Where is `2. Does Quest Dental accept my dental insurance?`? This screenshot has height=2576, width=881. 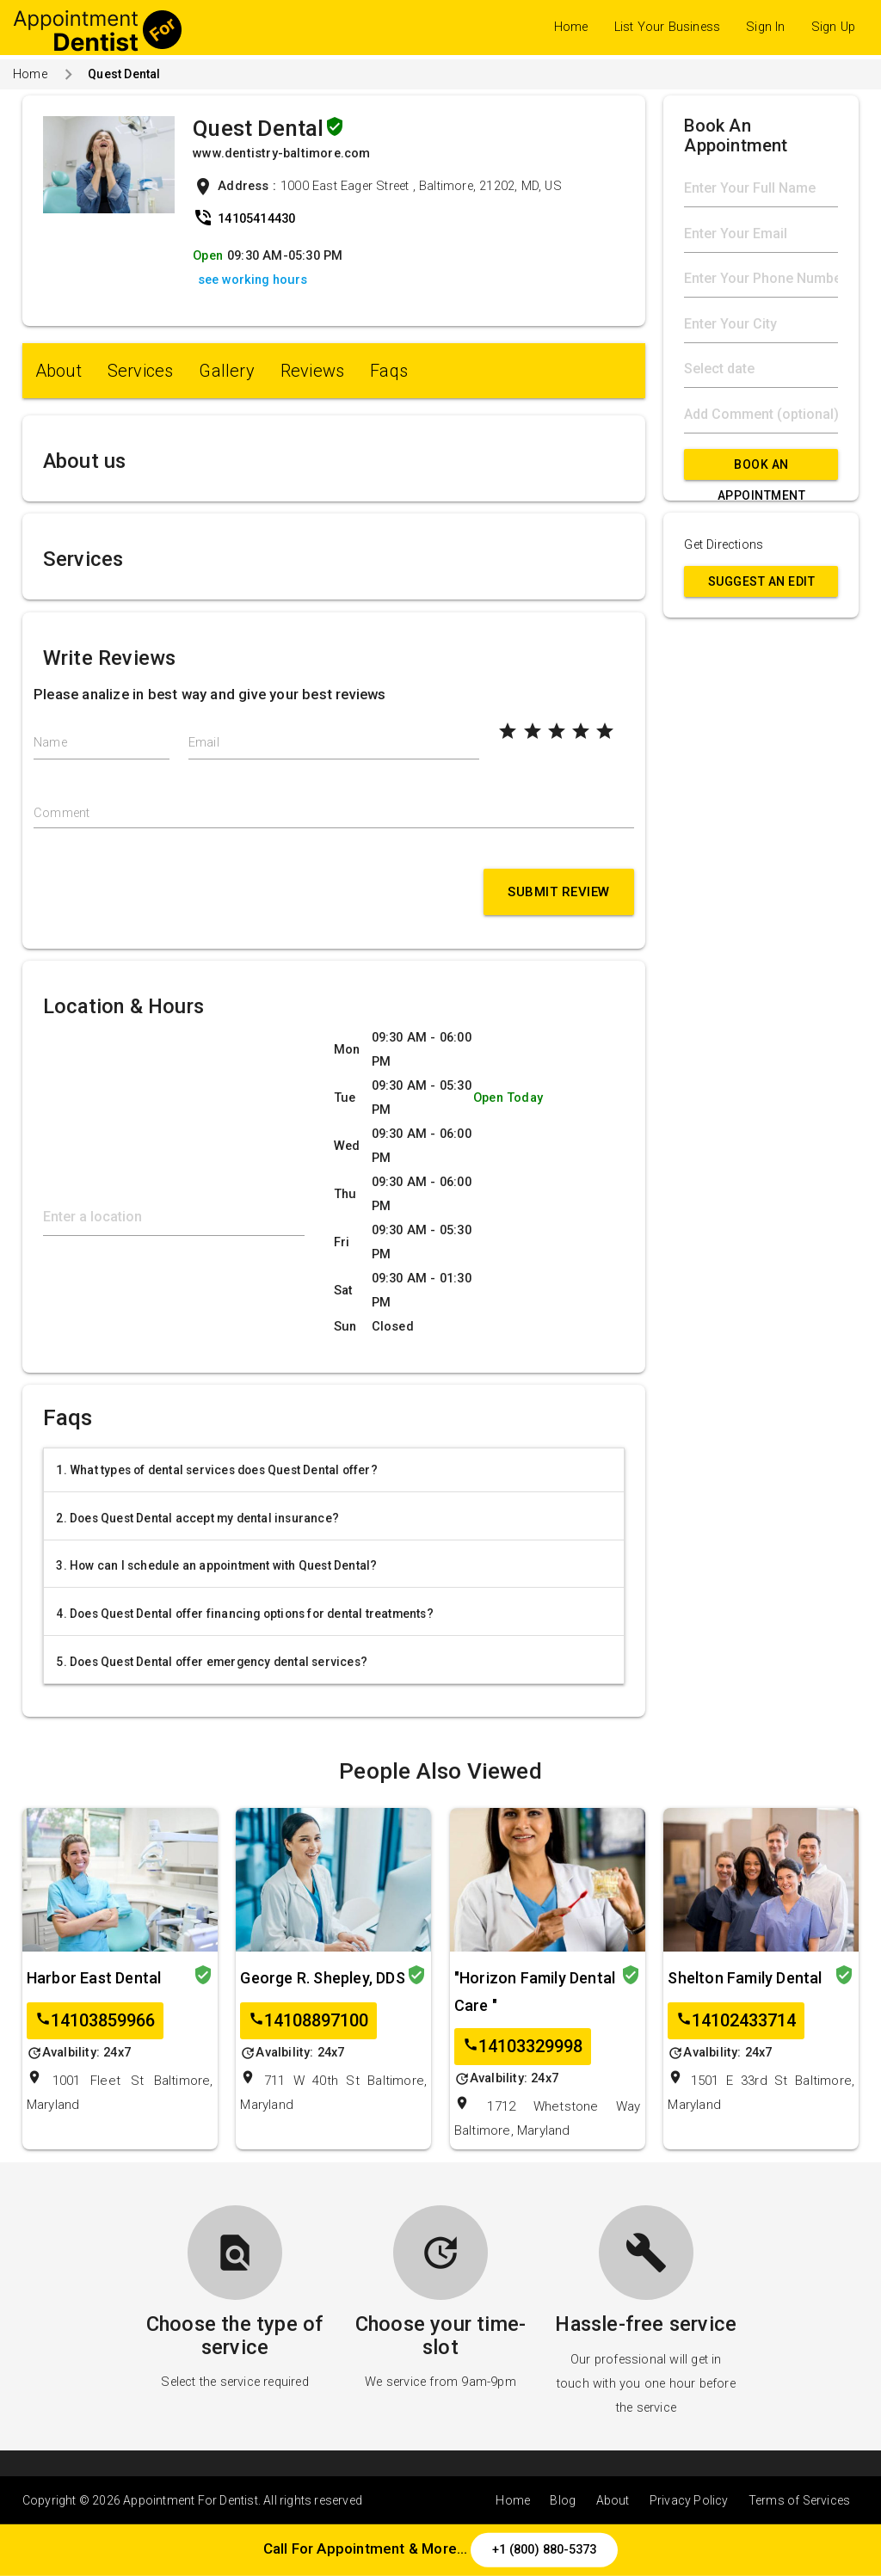
2. Does Quest Dental accept my dental insurance? is located at coordinates (197, 1518).